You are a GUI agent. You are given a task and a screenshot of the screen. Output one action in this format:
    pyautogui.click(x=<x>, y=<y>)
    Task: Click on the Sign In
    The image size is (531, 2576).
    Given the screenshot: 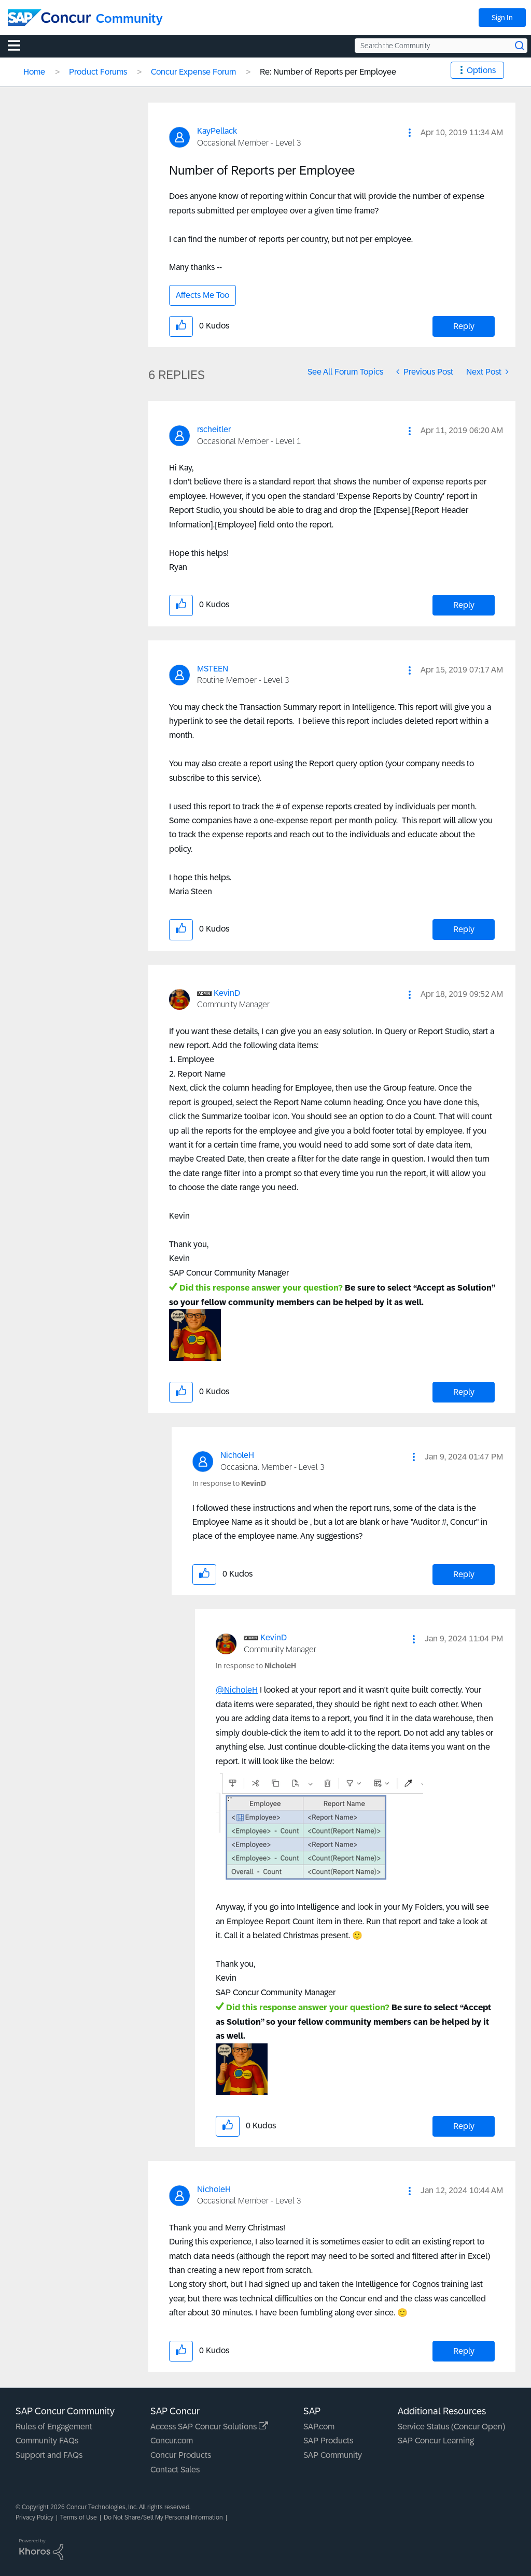 What is the action you would take?
    pyautogui.click(x=502, y=17)
    